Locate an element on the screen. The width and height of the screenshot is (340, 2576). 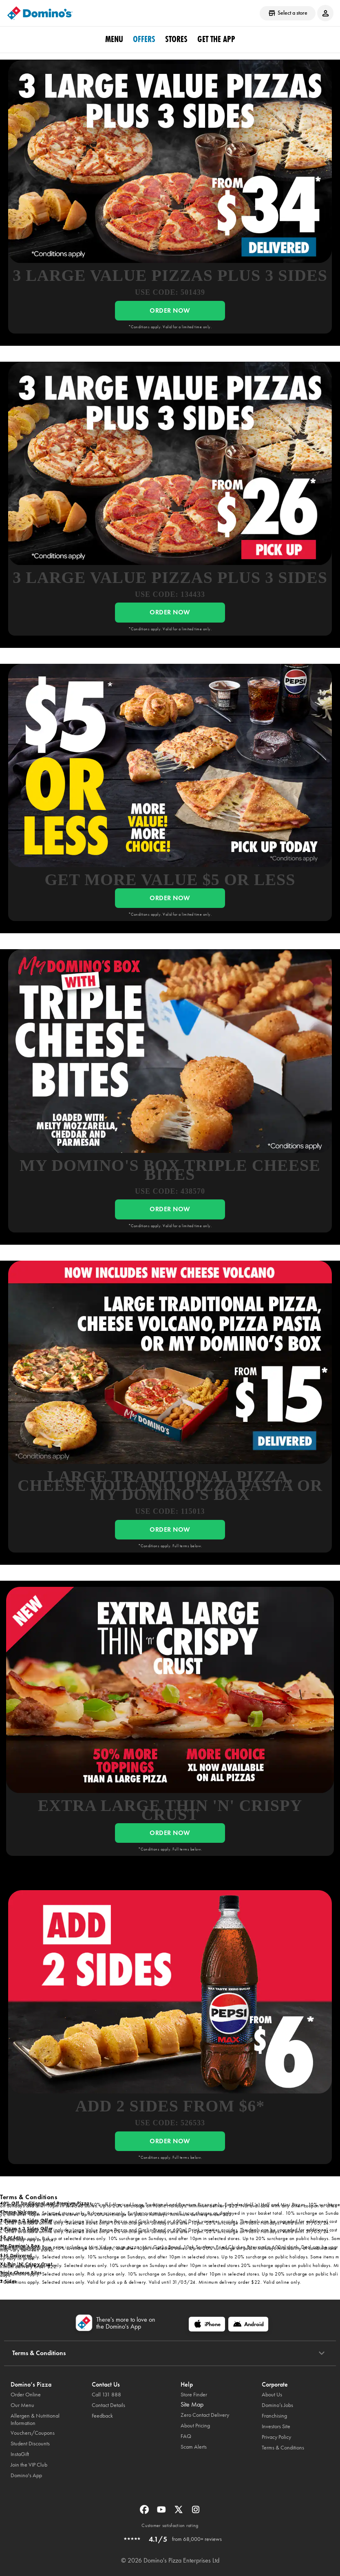
[iPhone] is located at coordinates (207, 2324).